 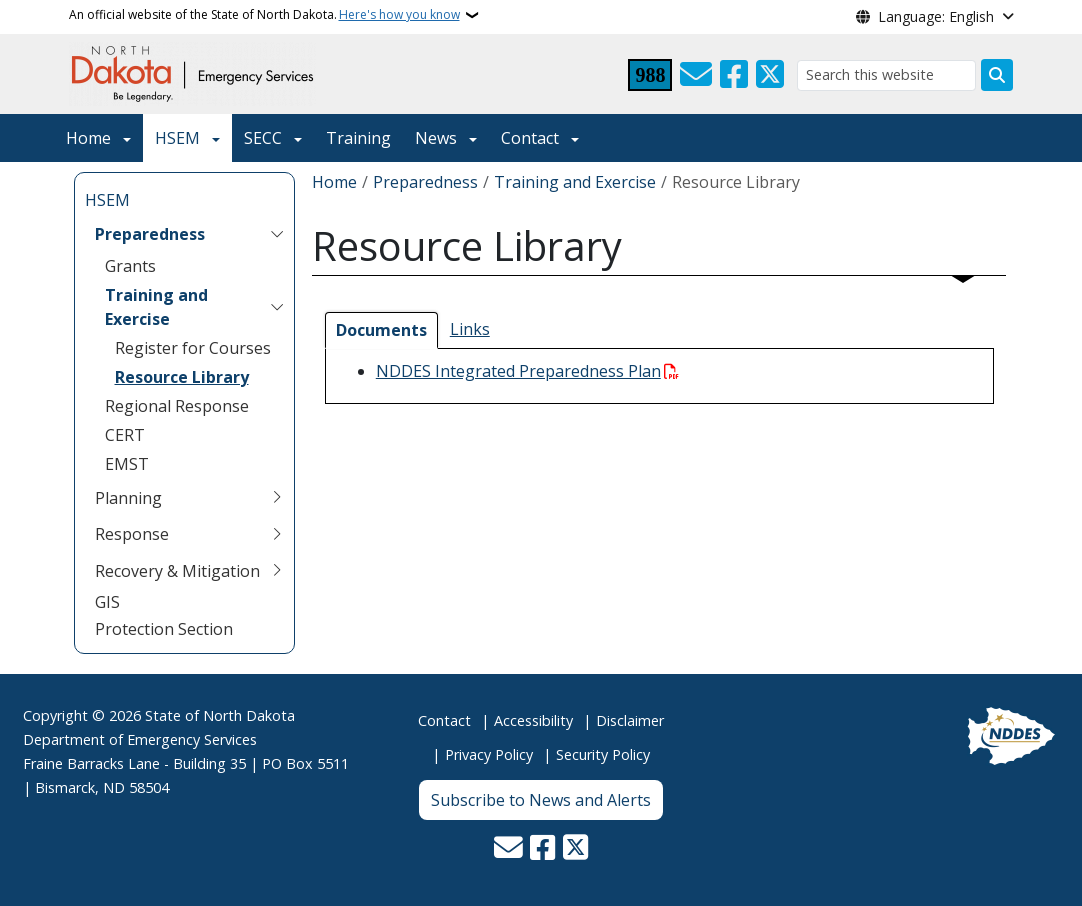 What do you see at coordinates (575, 182) in the screenshot?
I see `Training and Exercise` at bounding box center [575, 182].